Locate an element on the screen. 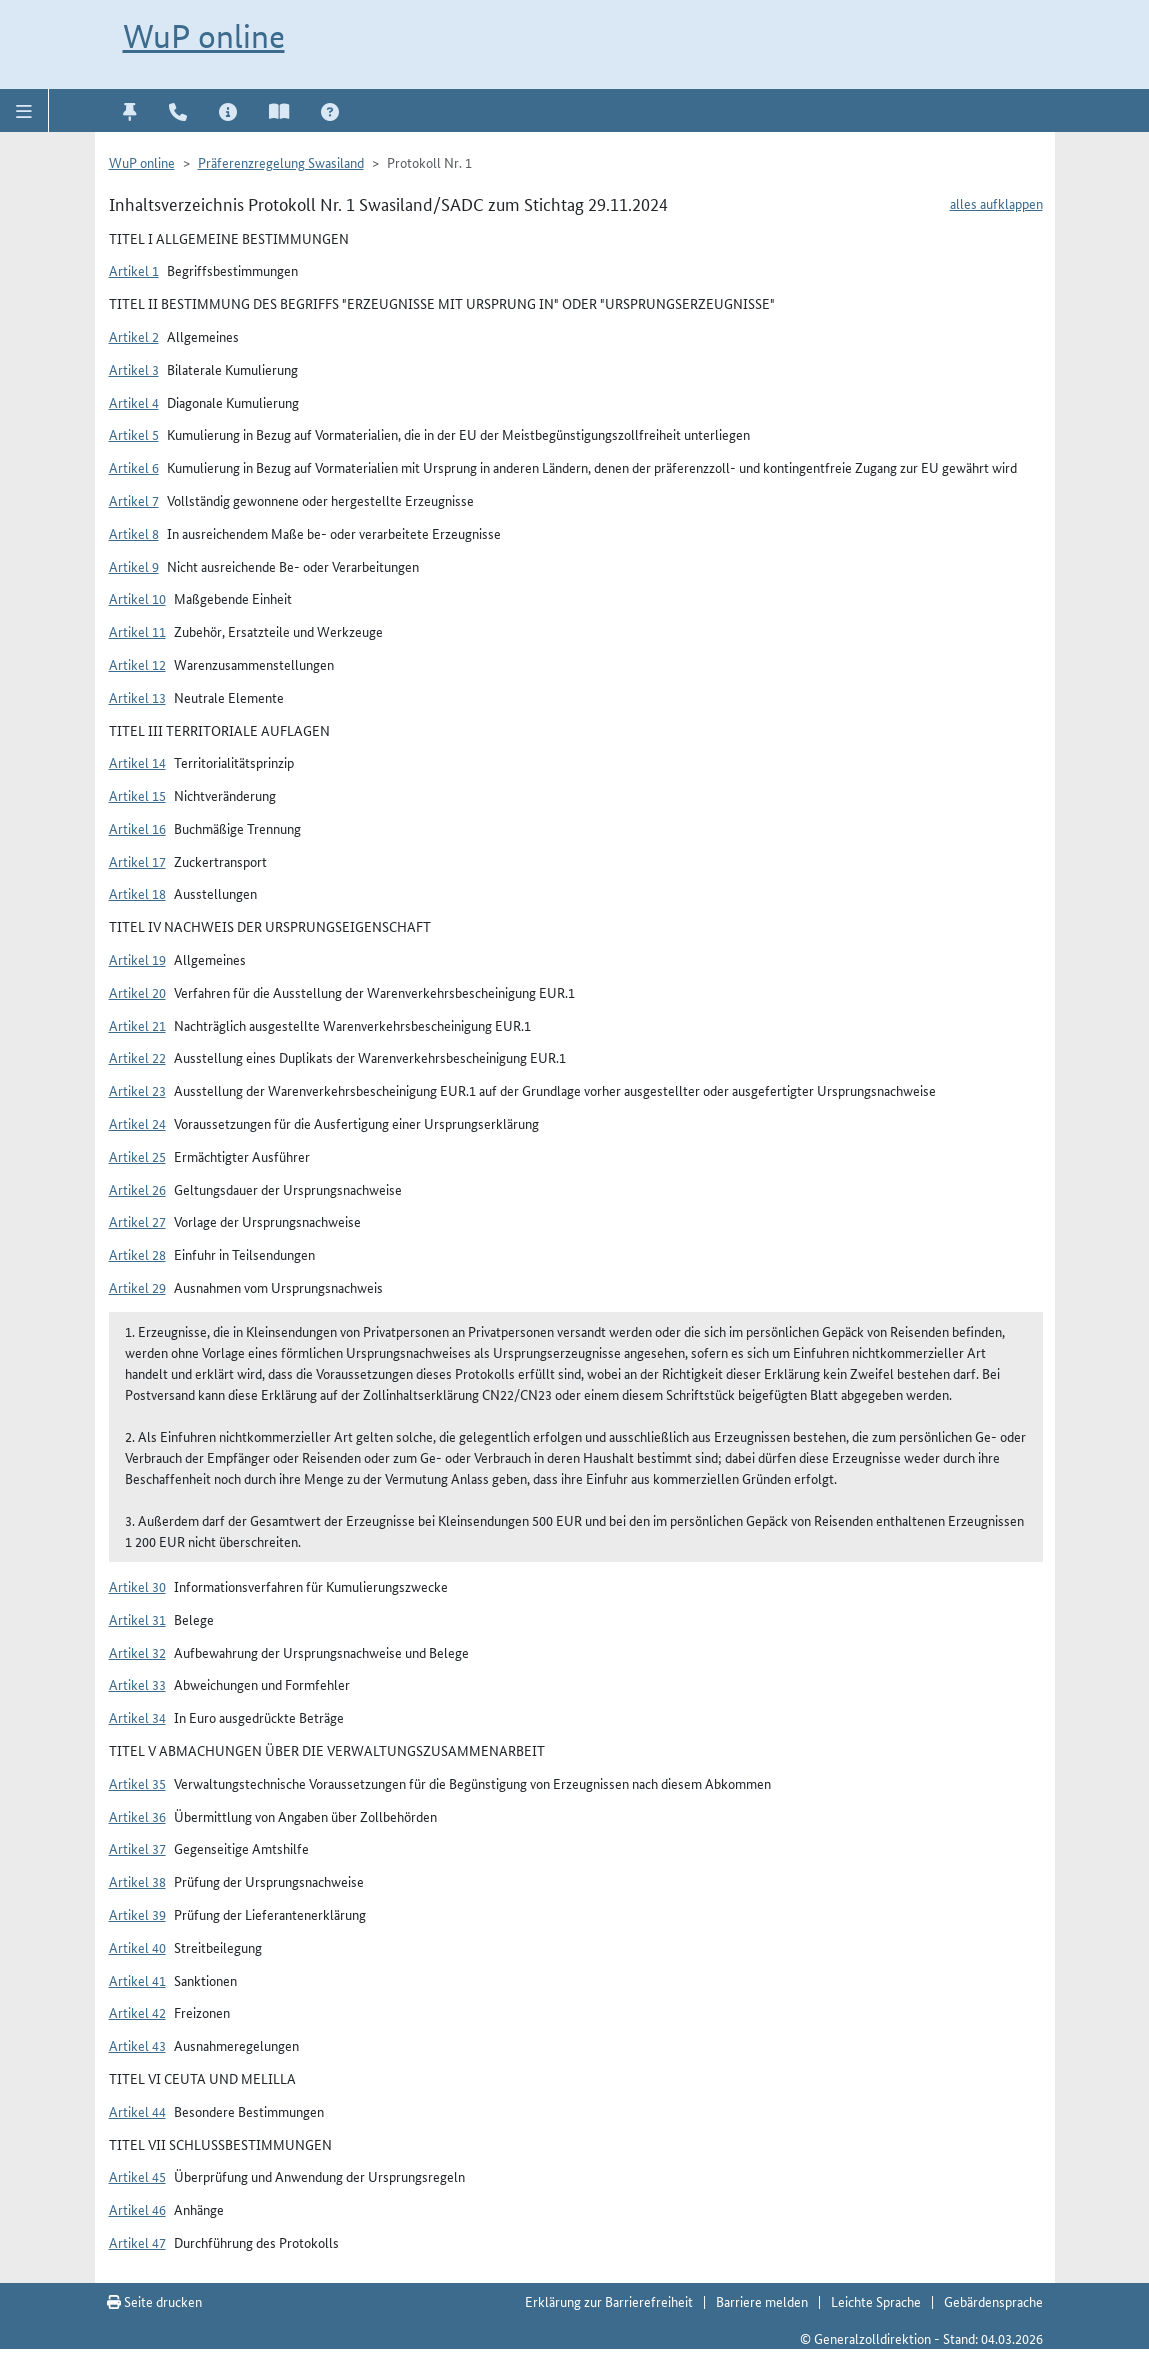 The image size is (1149, 2365). Artikel 1 [button] is located at coordinates (134, 270).